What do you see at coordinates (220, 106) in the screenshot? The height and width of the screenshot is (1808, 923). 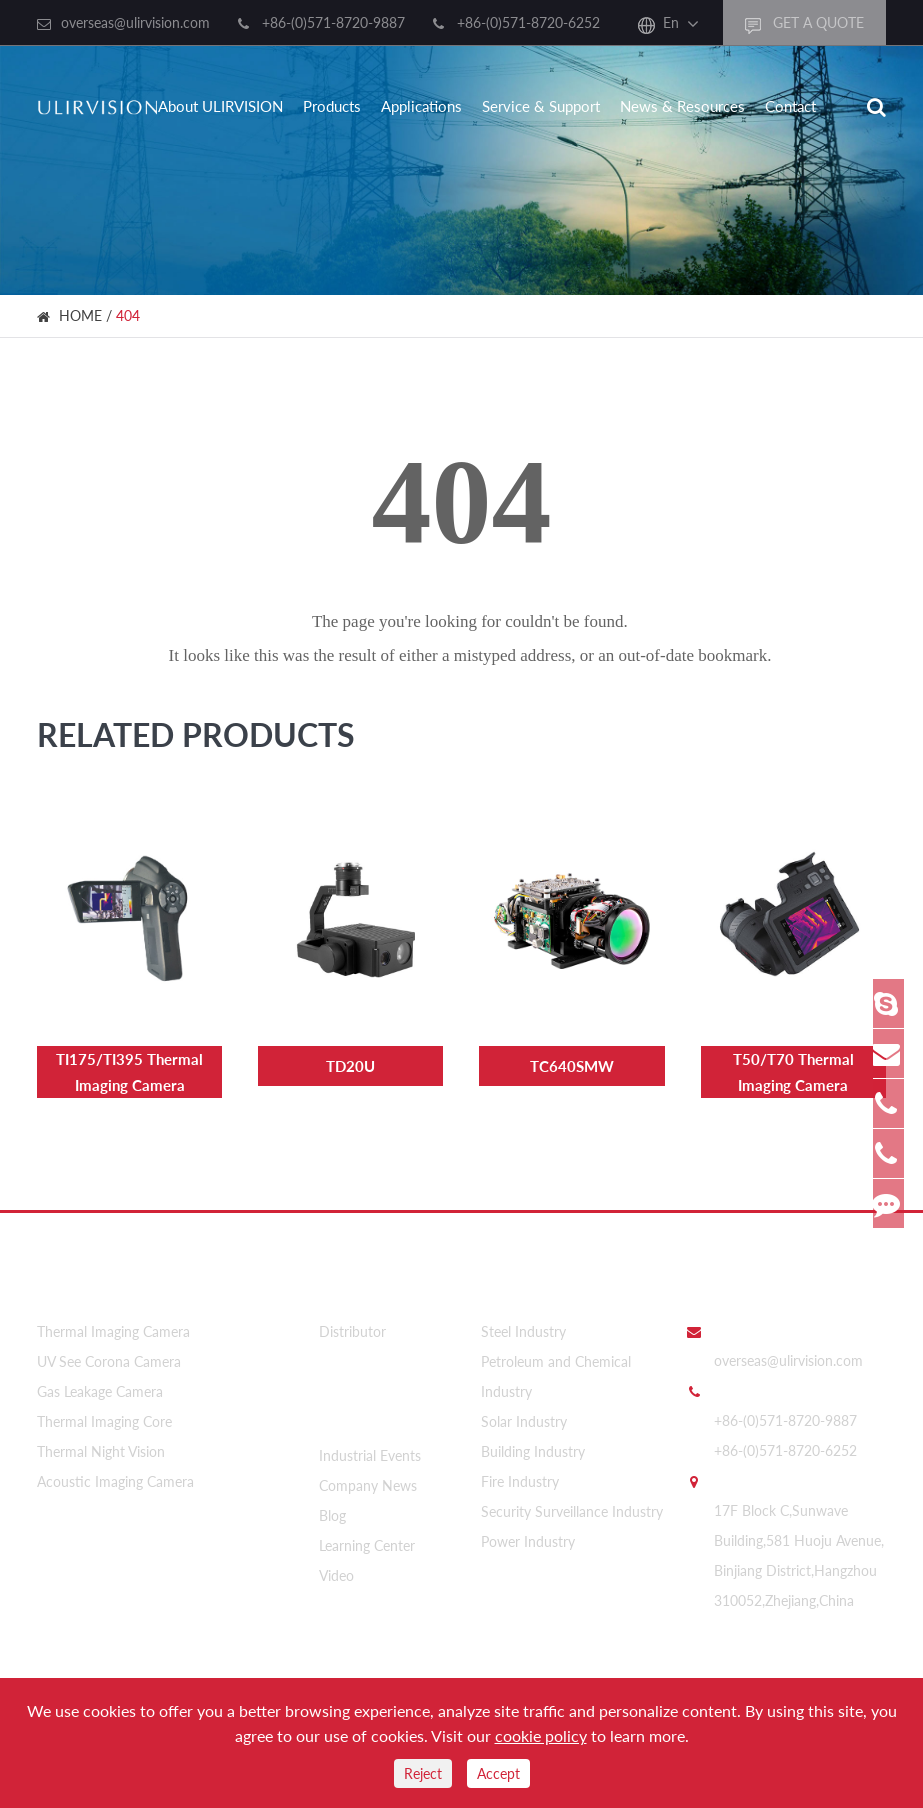 I see `About ULIRVISION` at bounding box center [220, 106].